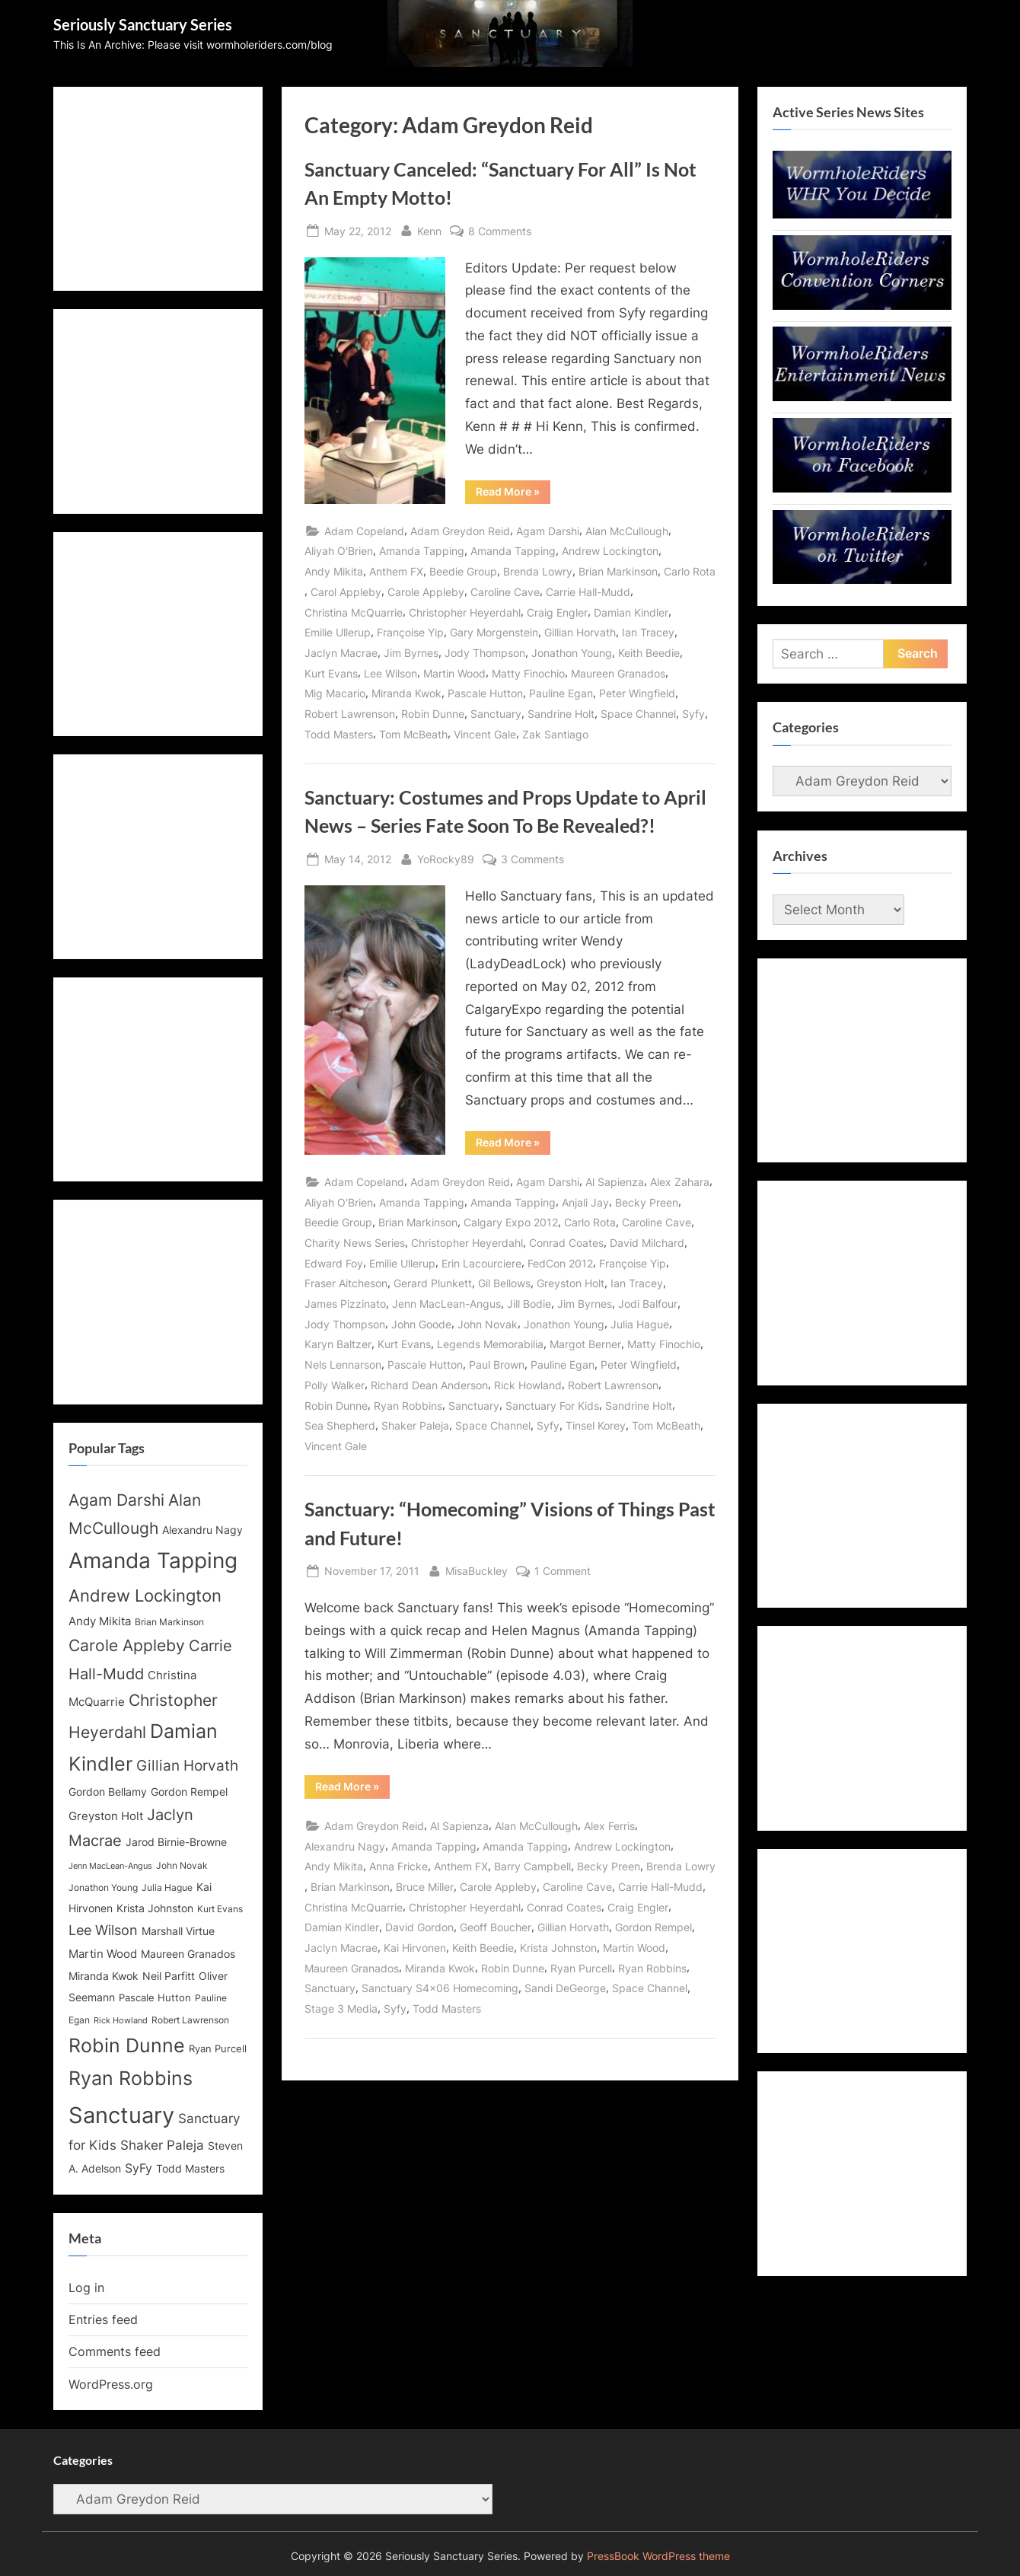 This screenshot has width=1020, height=2576. What do you see at coordinates (614, 1181) in the screenshot?
I see `Al Sapienza` at bounding box center [614, 1181].